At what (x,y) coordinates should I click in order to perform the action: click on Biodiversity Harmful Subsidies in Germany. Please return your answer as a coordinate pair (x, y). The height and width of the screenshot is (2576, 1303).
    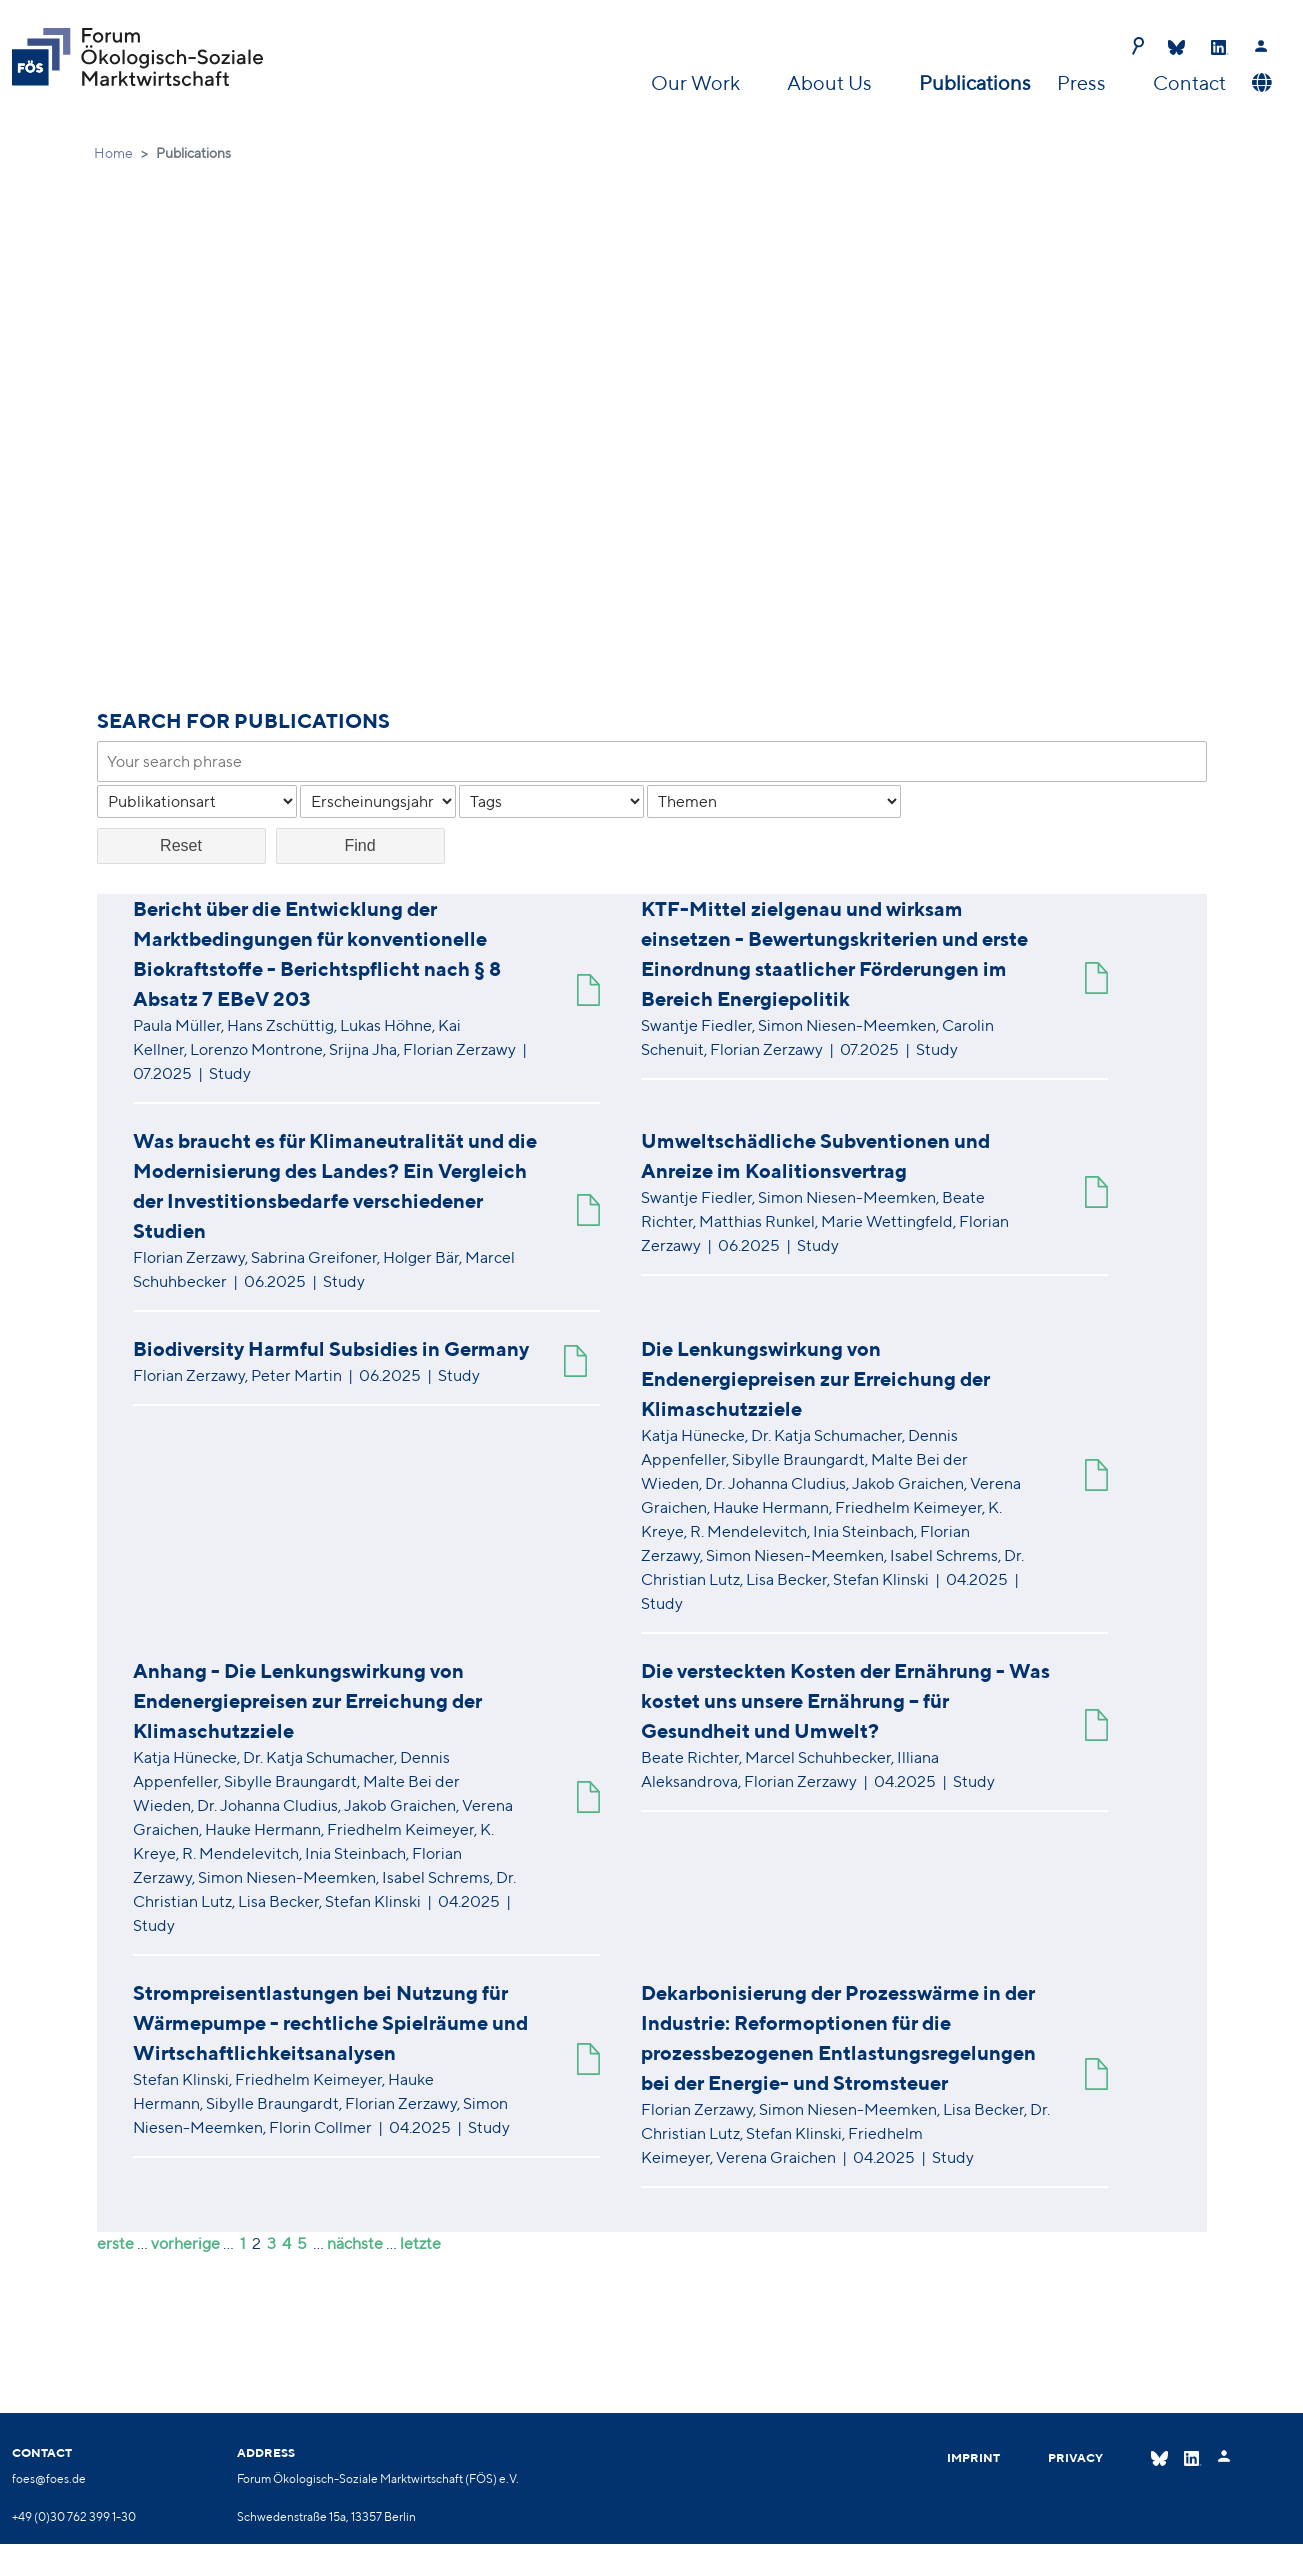
    Looking at the image, I should click on (331, 1348).